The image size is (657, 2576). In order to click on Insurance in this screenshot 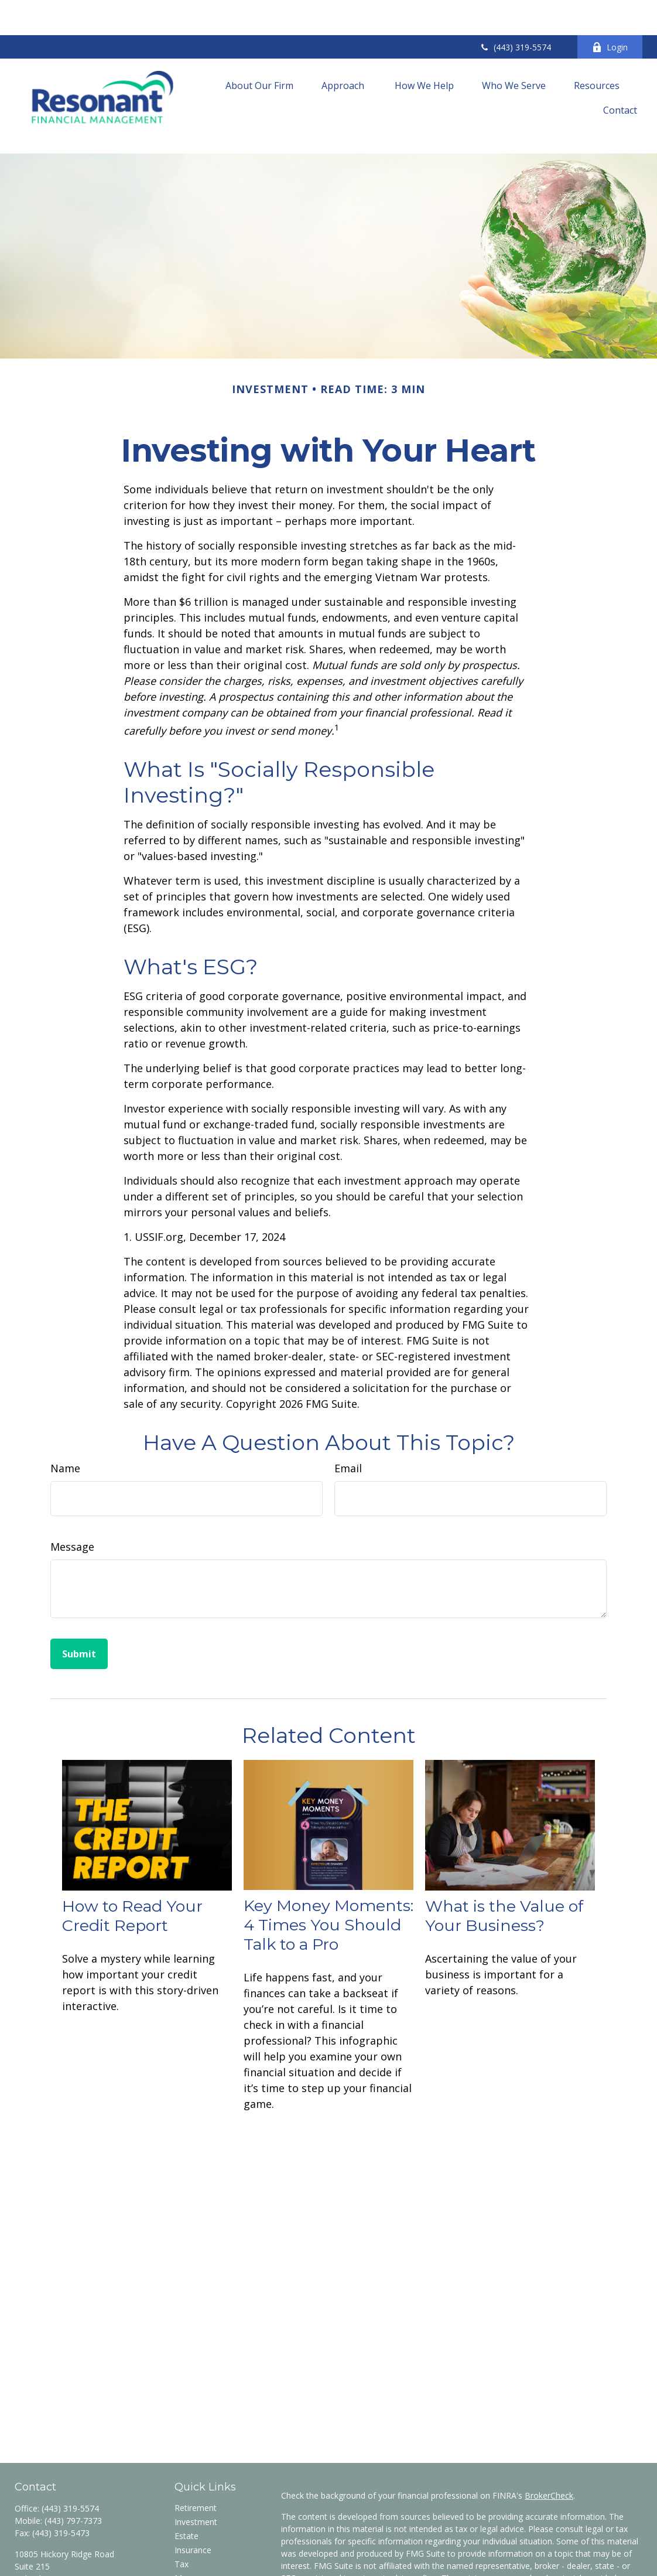, I will do `click(192, 2496)`.